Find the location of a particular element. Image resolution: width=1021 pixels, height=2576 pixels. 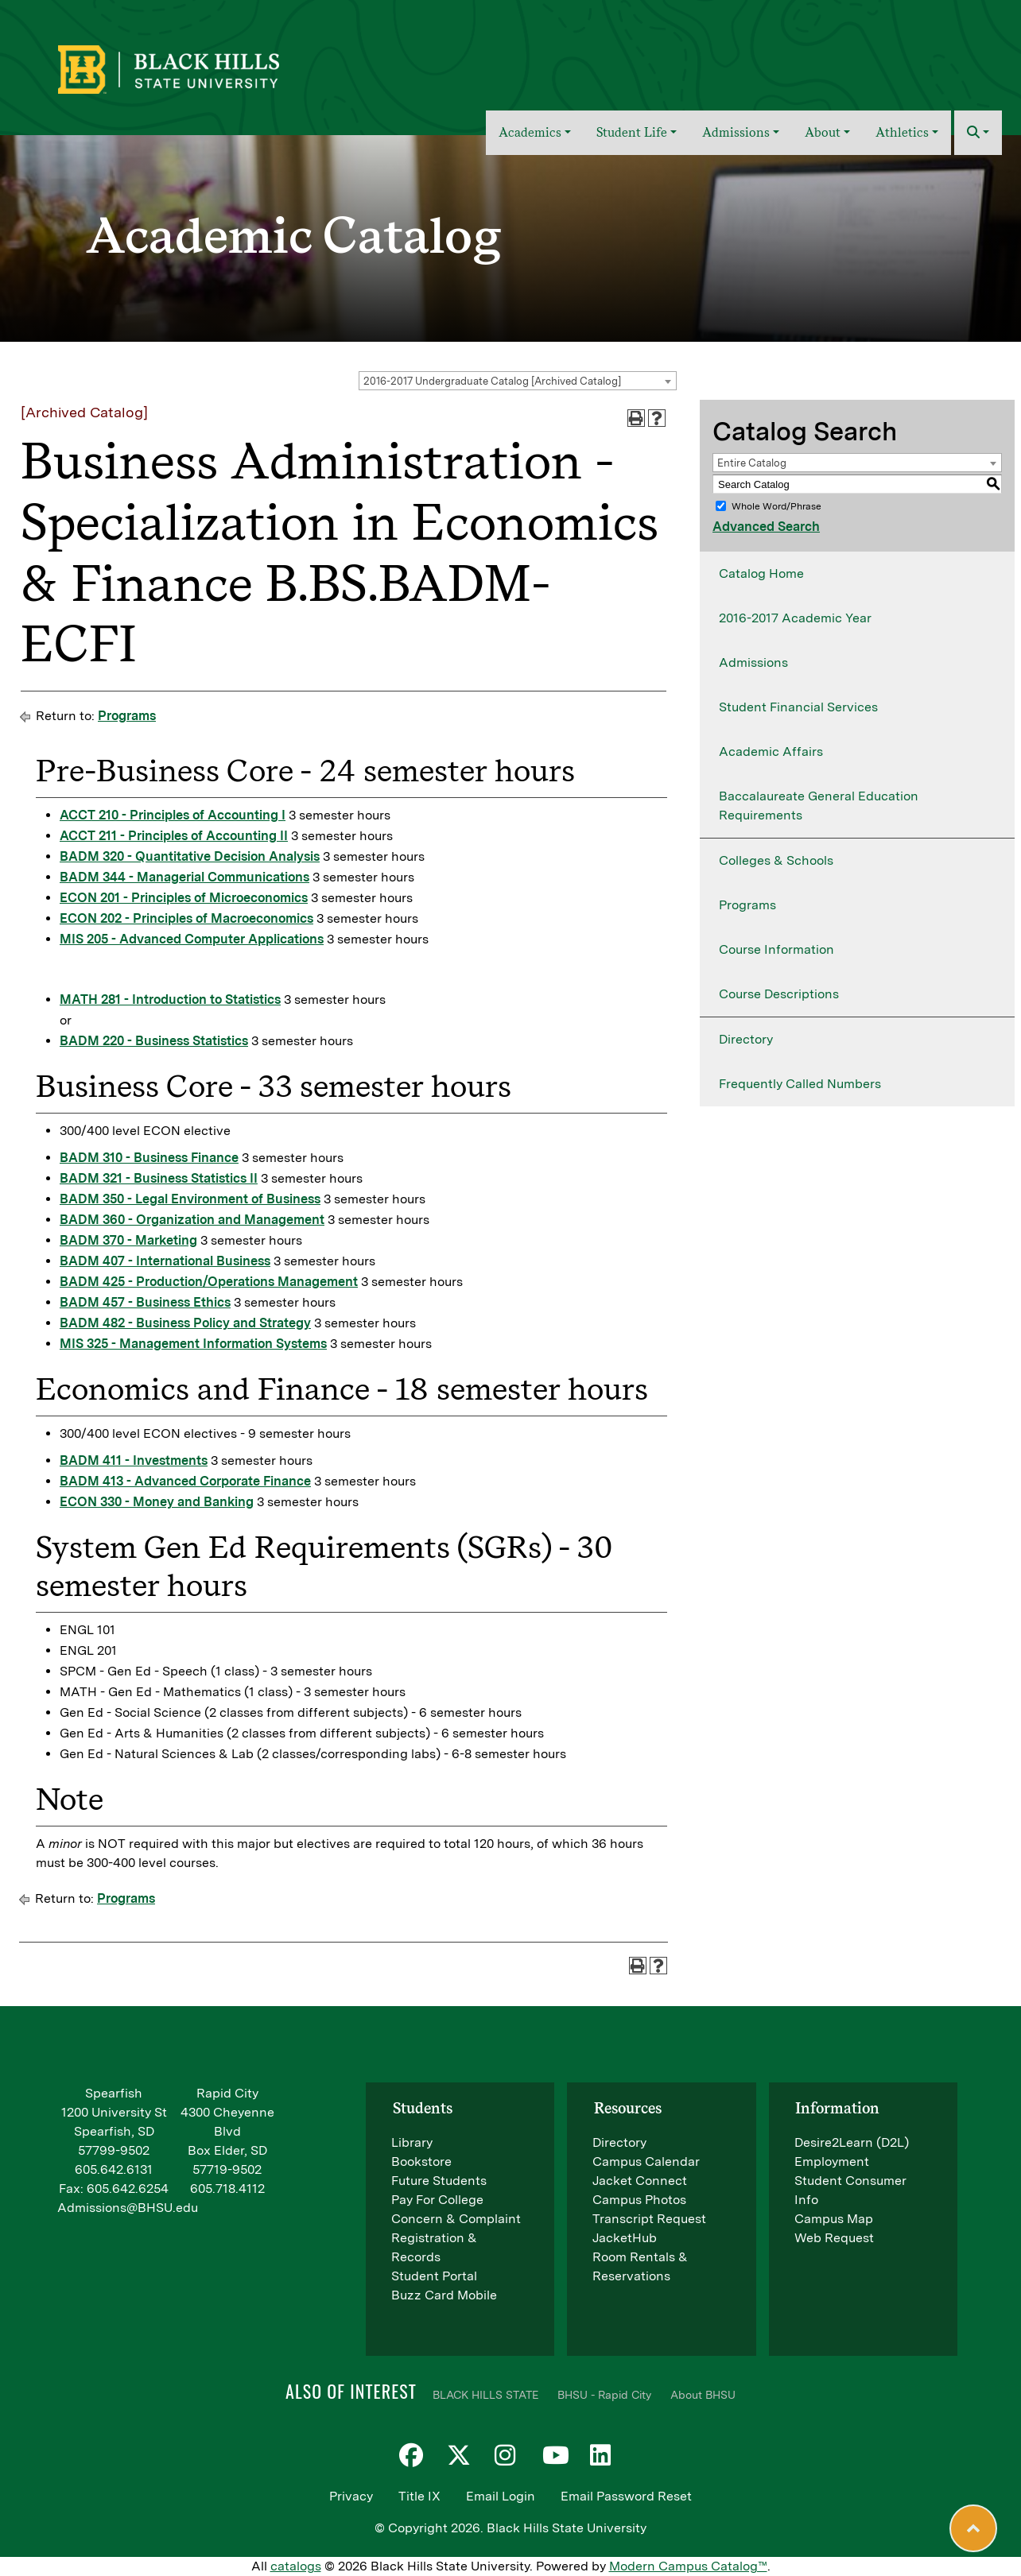

Title IX is located at coordinates (419, 2496).